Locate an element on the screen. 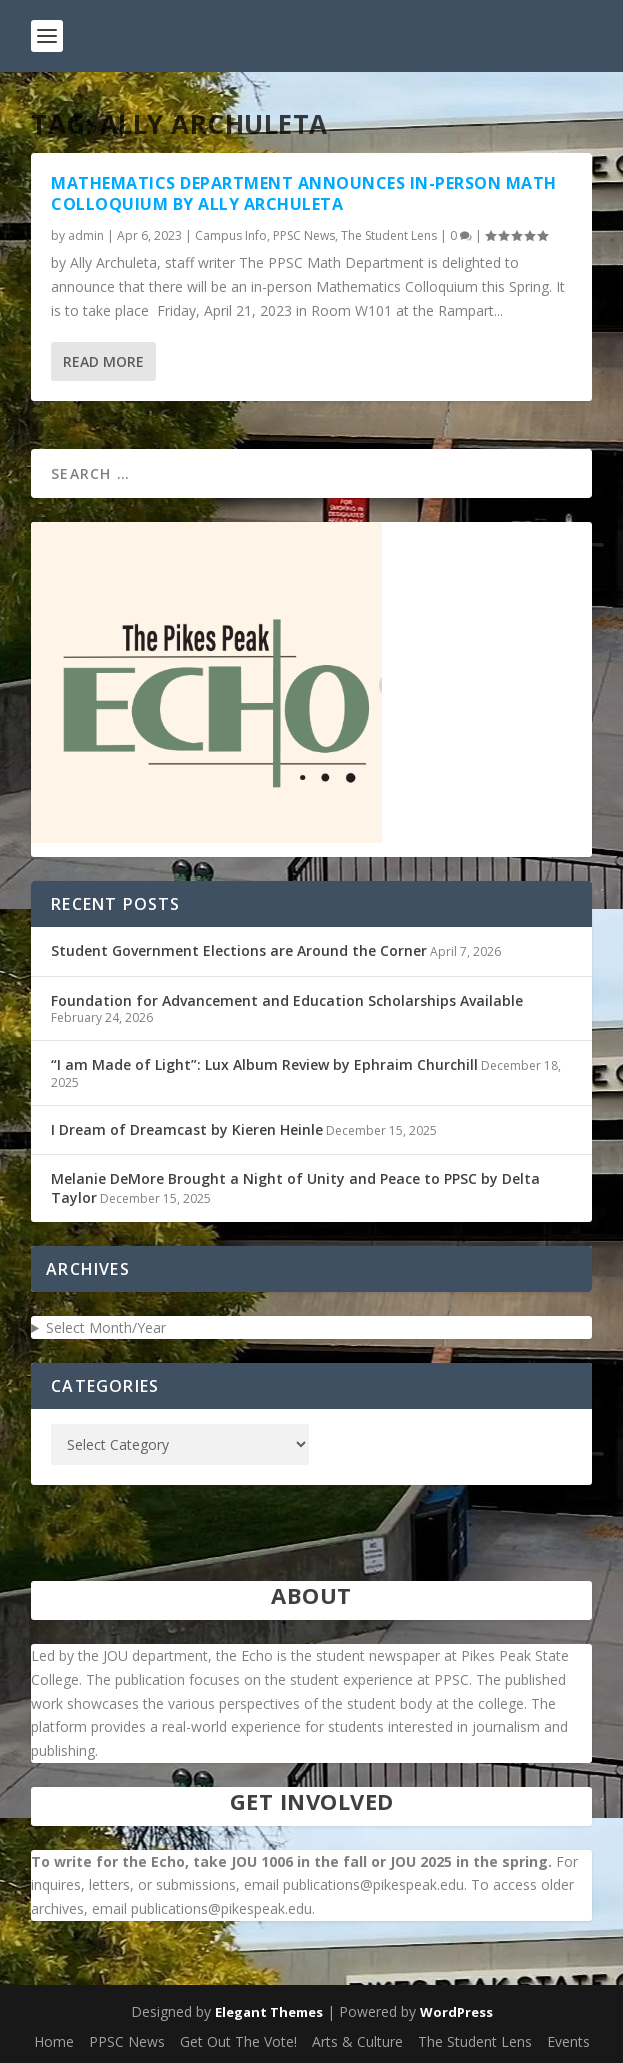  “I am Made of Light”: Lux Album Review by Ephraim Churchill is located at coordinates (264, 1064).